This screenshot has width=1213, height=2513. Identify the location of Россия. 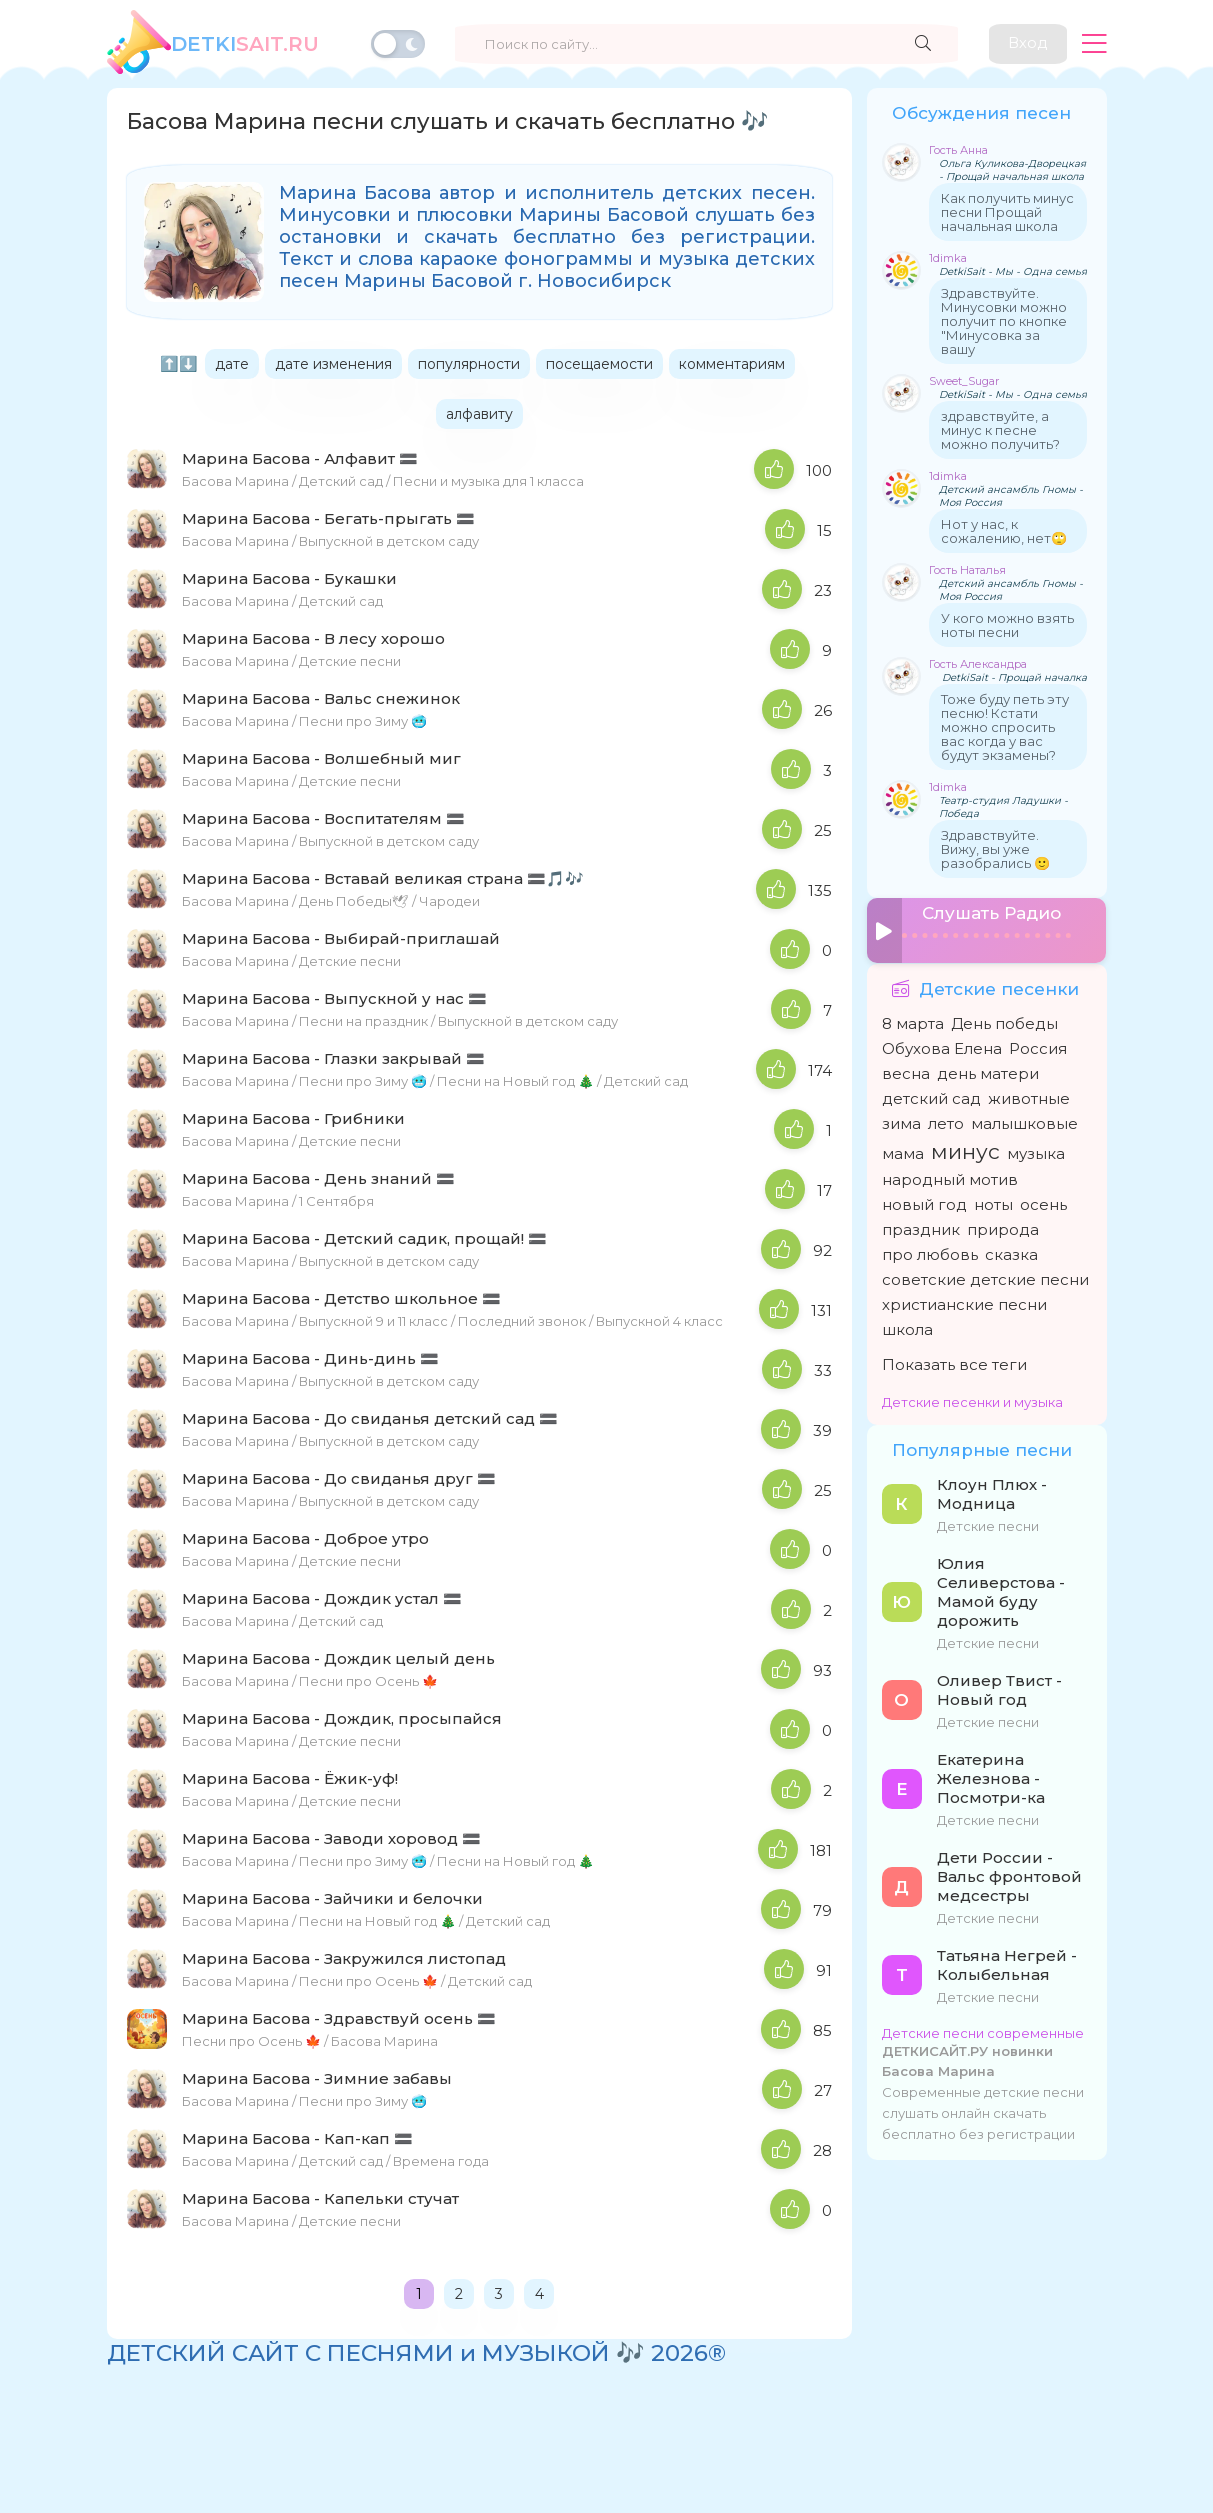
(1038, 1047).